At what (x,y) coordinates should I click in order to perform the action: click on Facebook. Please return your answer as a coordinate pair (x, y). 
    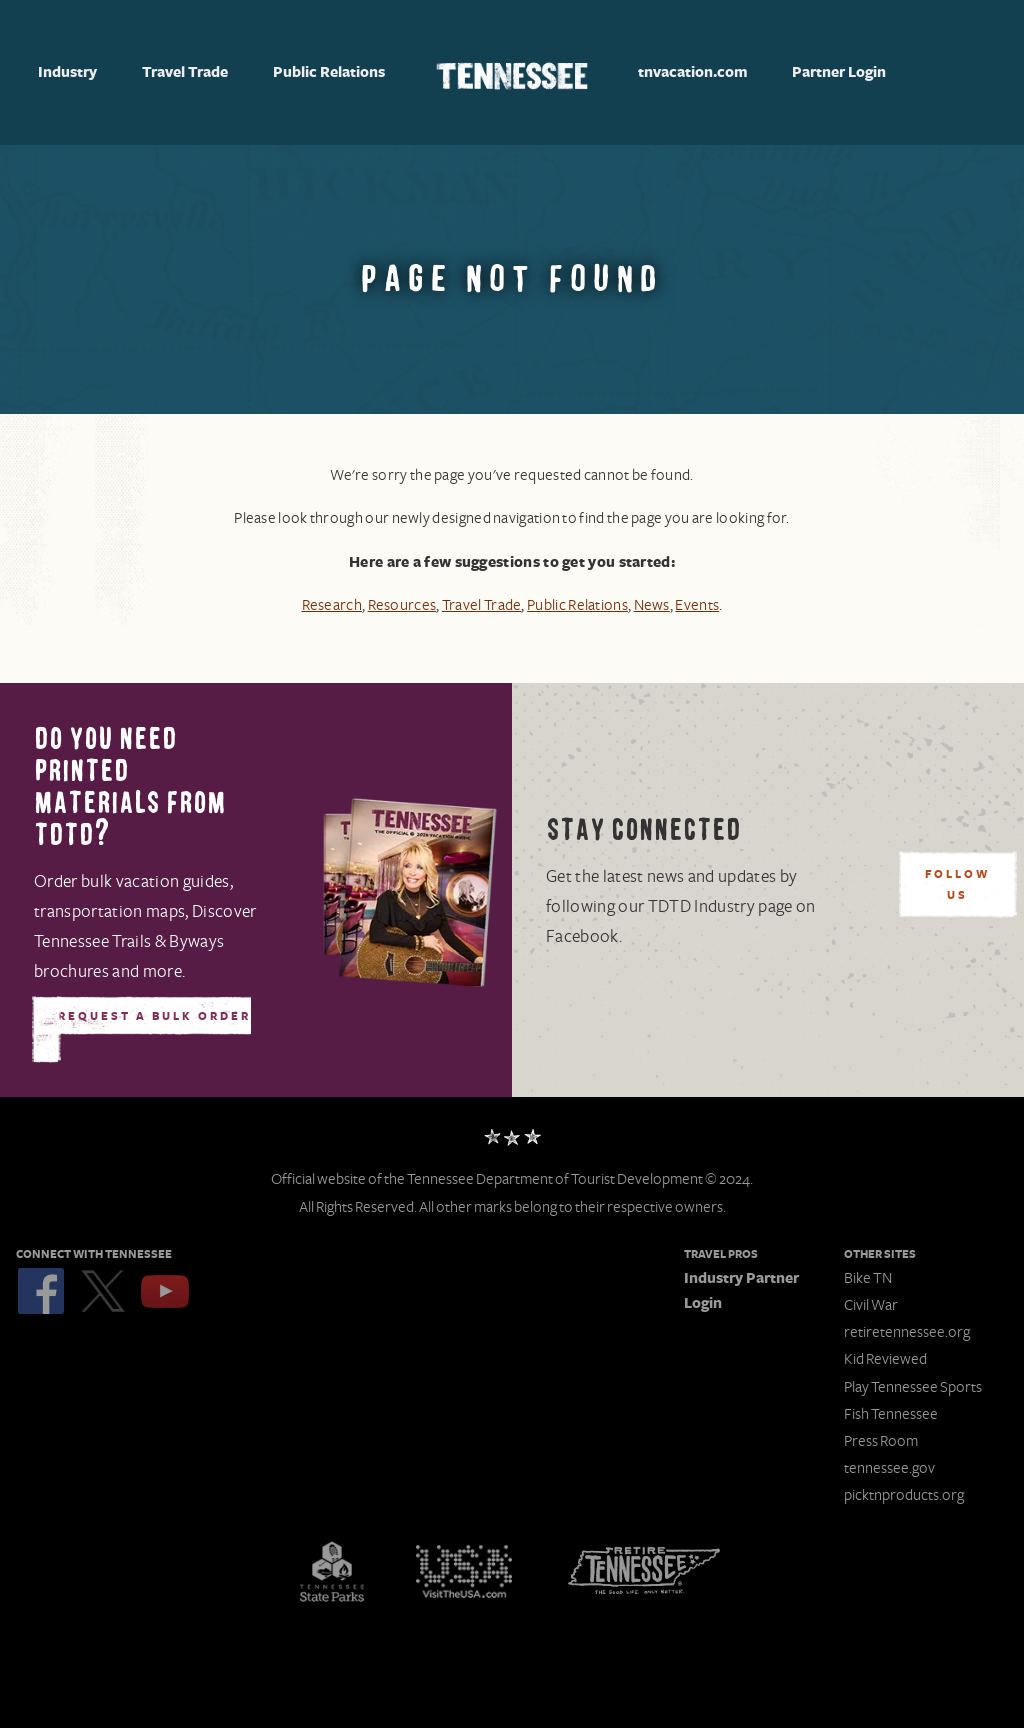
    Looking at the image, I should click on (41, 1291).